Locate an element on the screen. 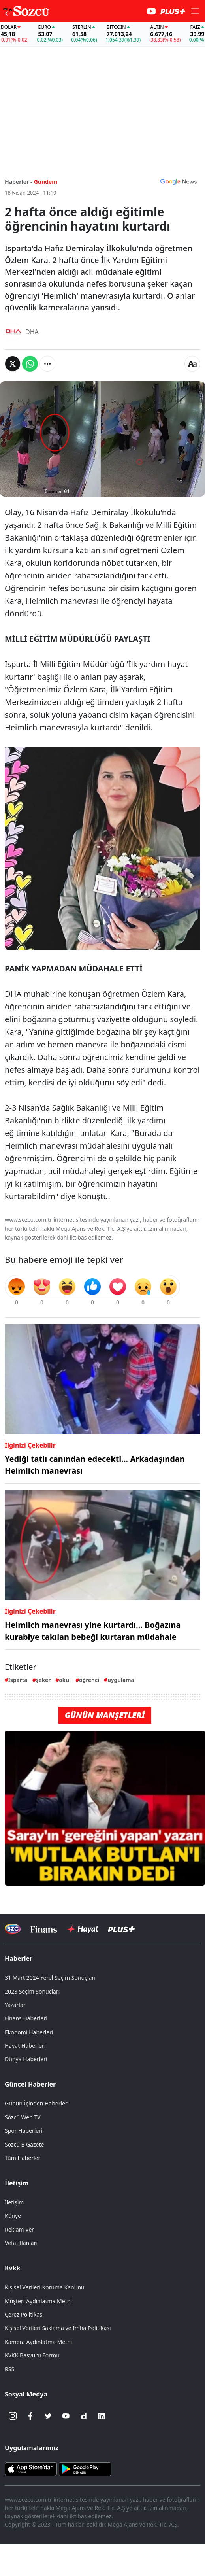  [Dailymotion] is located at coordinates (84, 2416).